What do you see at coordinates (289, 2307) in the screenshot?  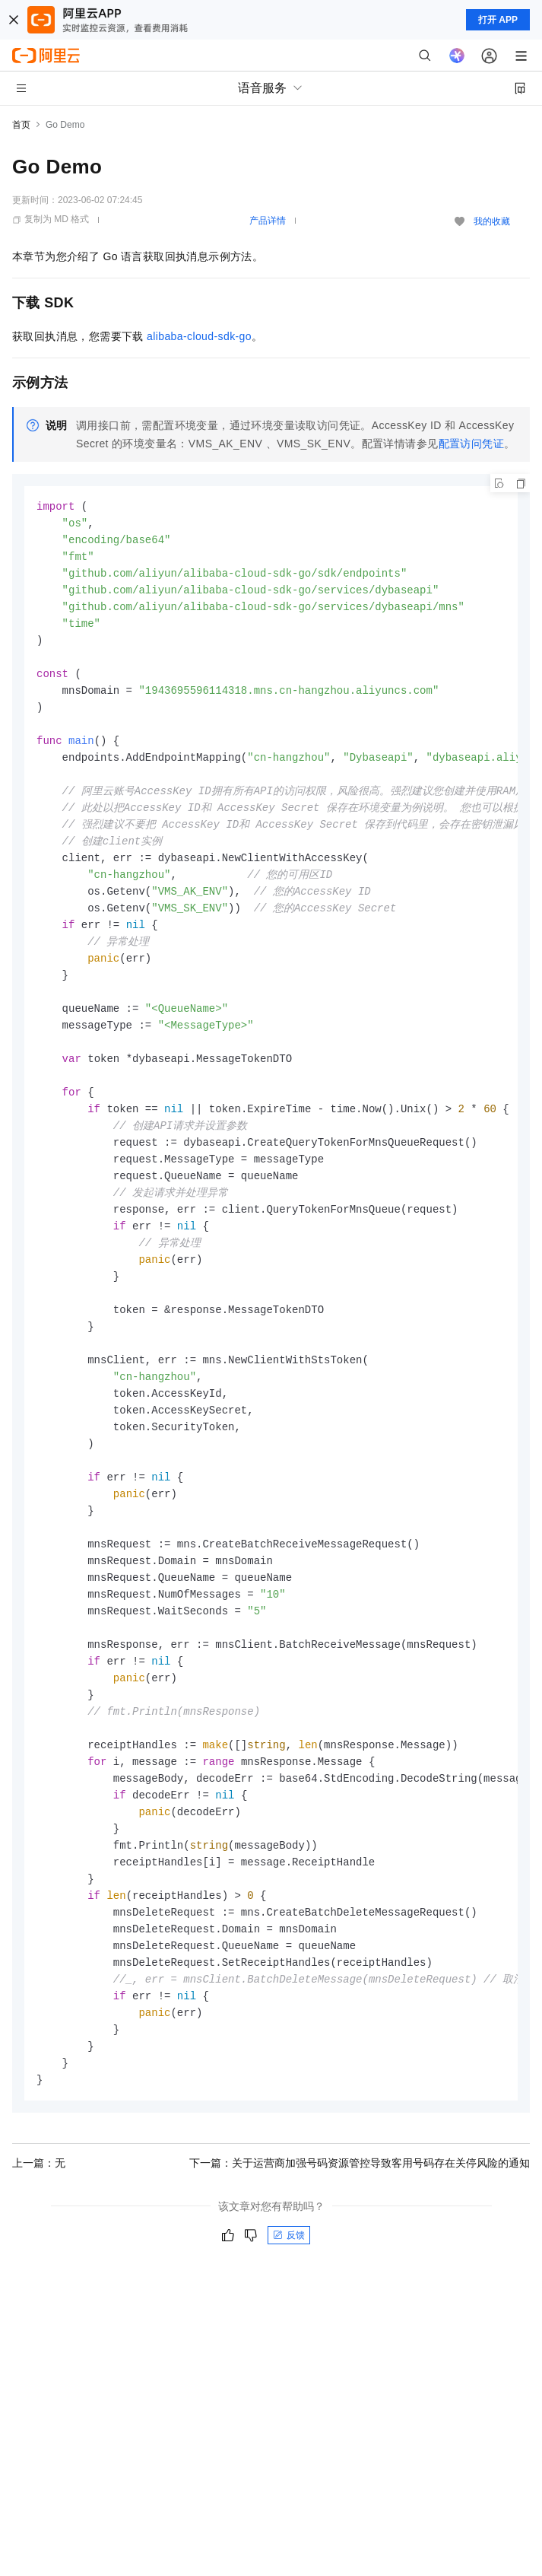 I see `反馈` at bounding box center [289, 2307].